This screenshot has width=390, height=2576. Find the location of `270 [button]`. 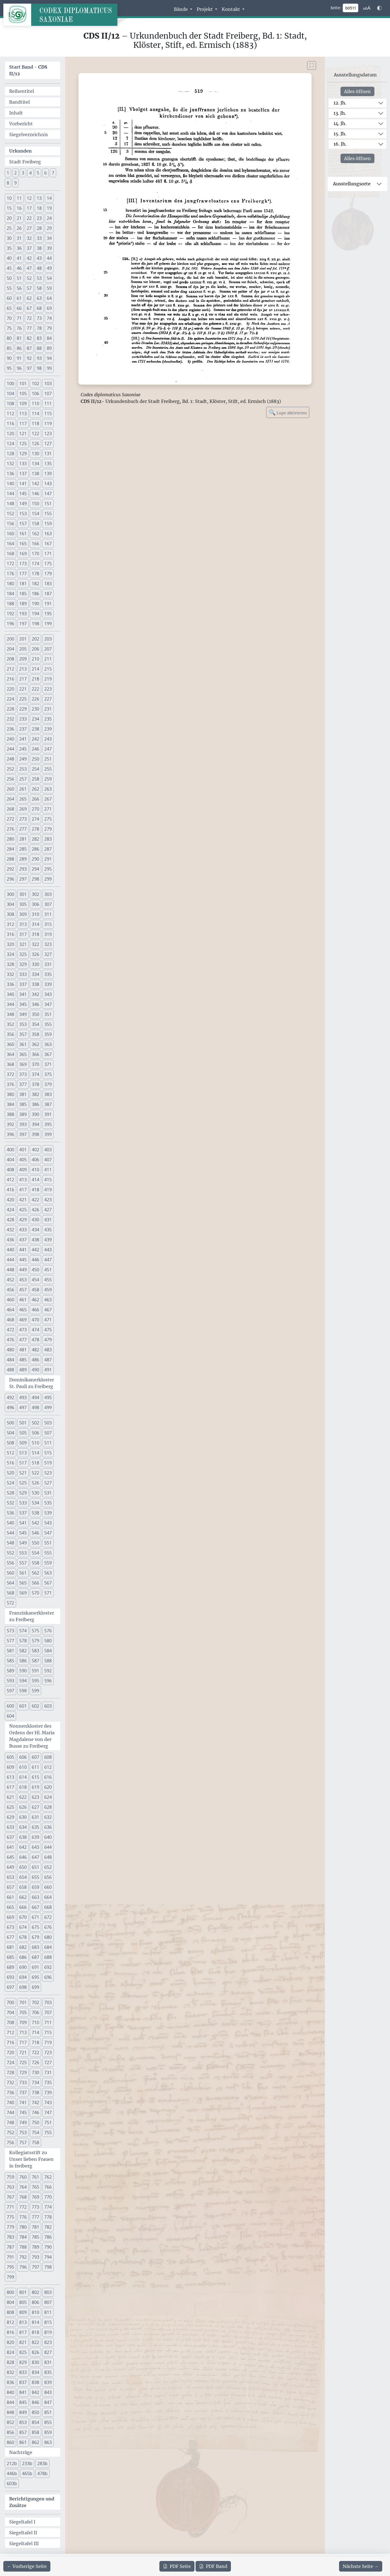

270 [button] is located at coordinates (35, 809).